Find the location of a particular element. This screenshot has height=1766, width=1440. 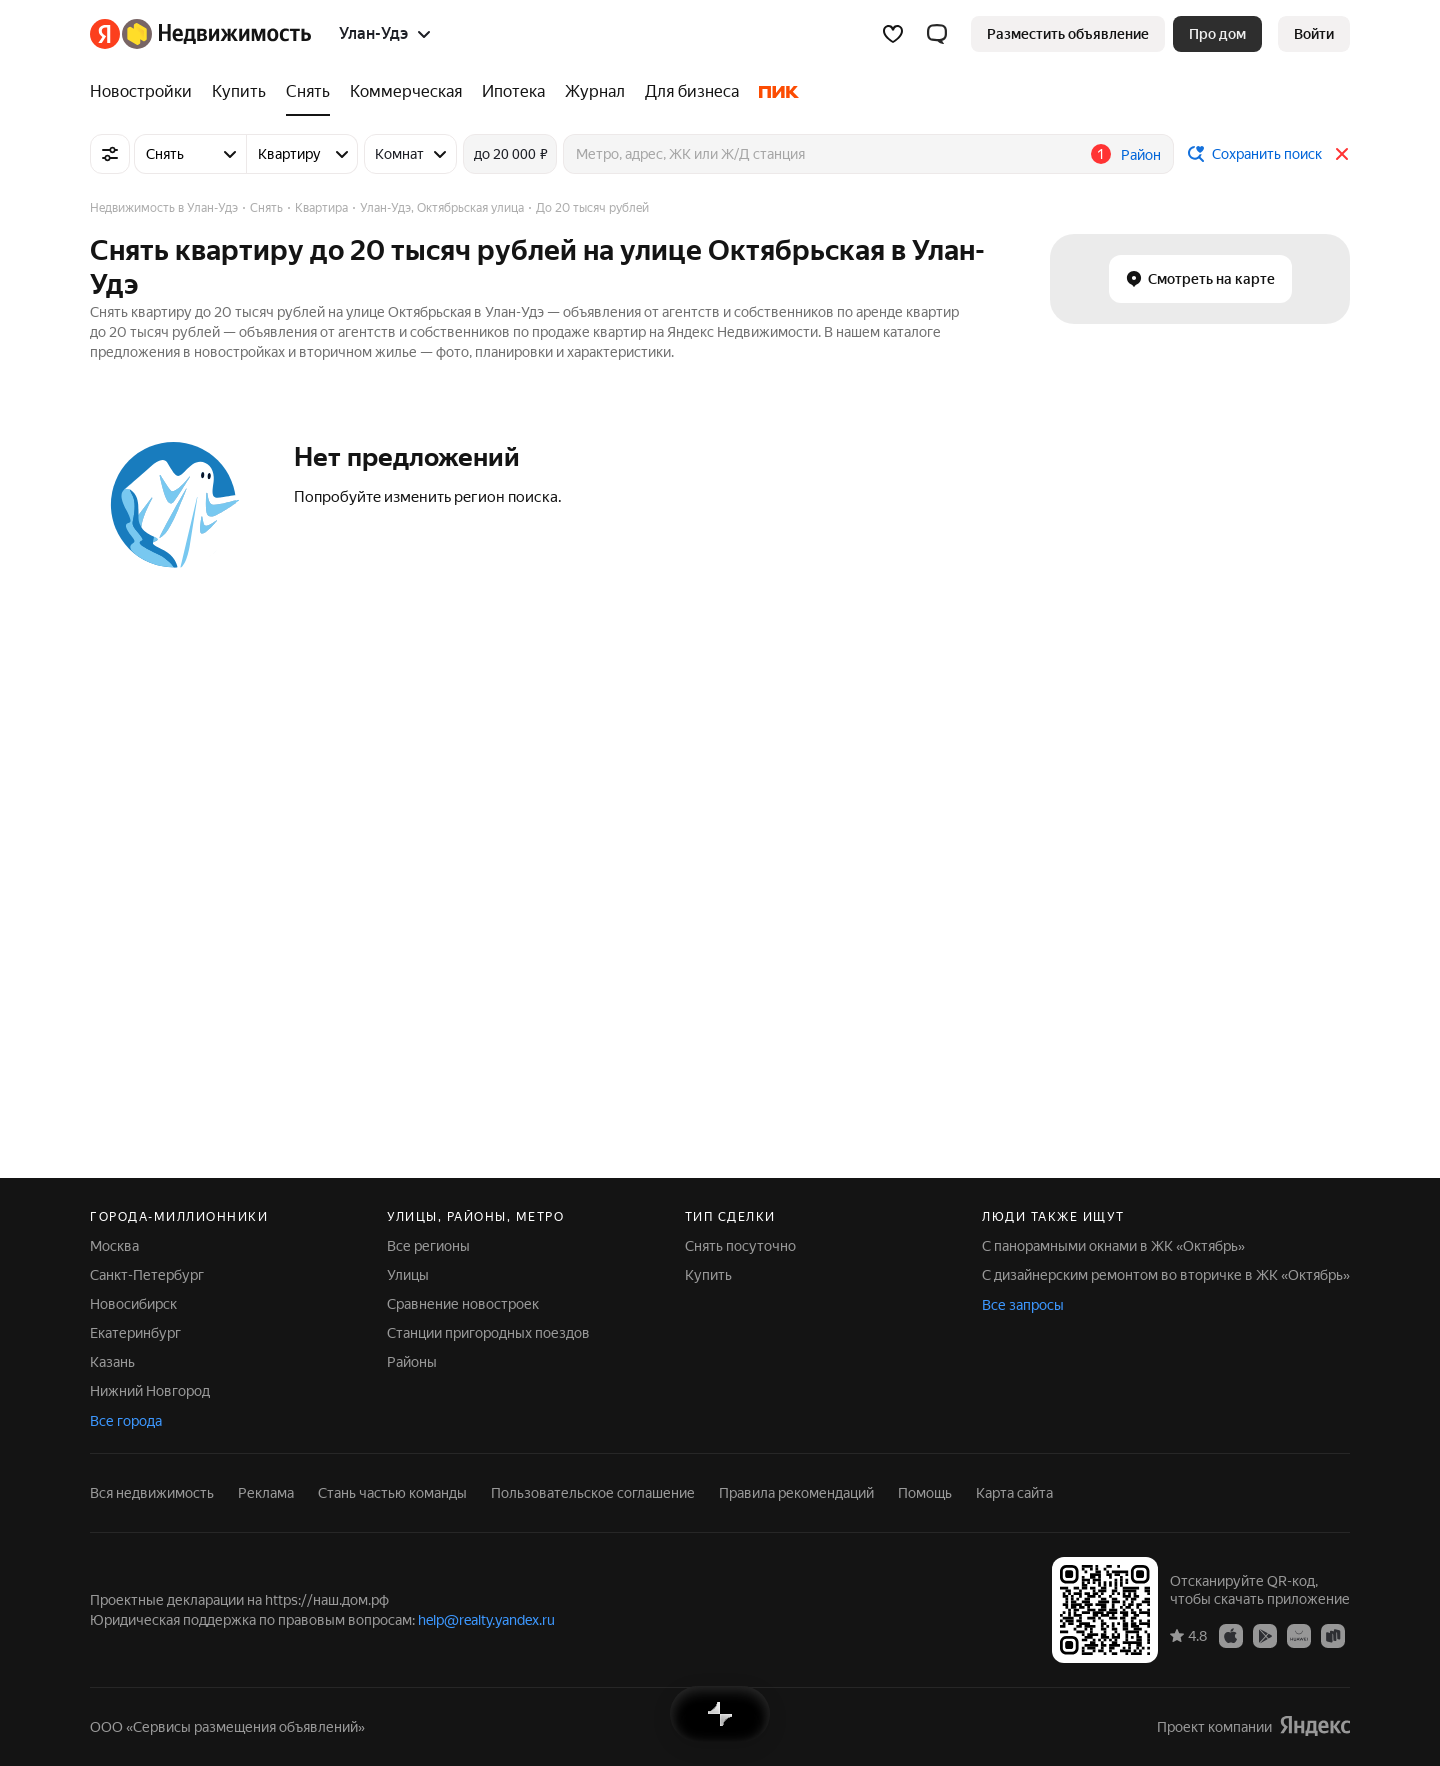

[Приложение Яндекс Недвижимость в Google Play] is located at coordinates (1265, 1635).